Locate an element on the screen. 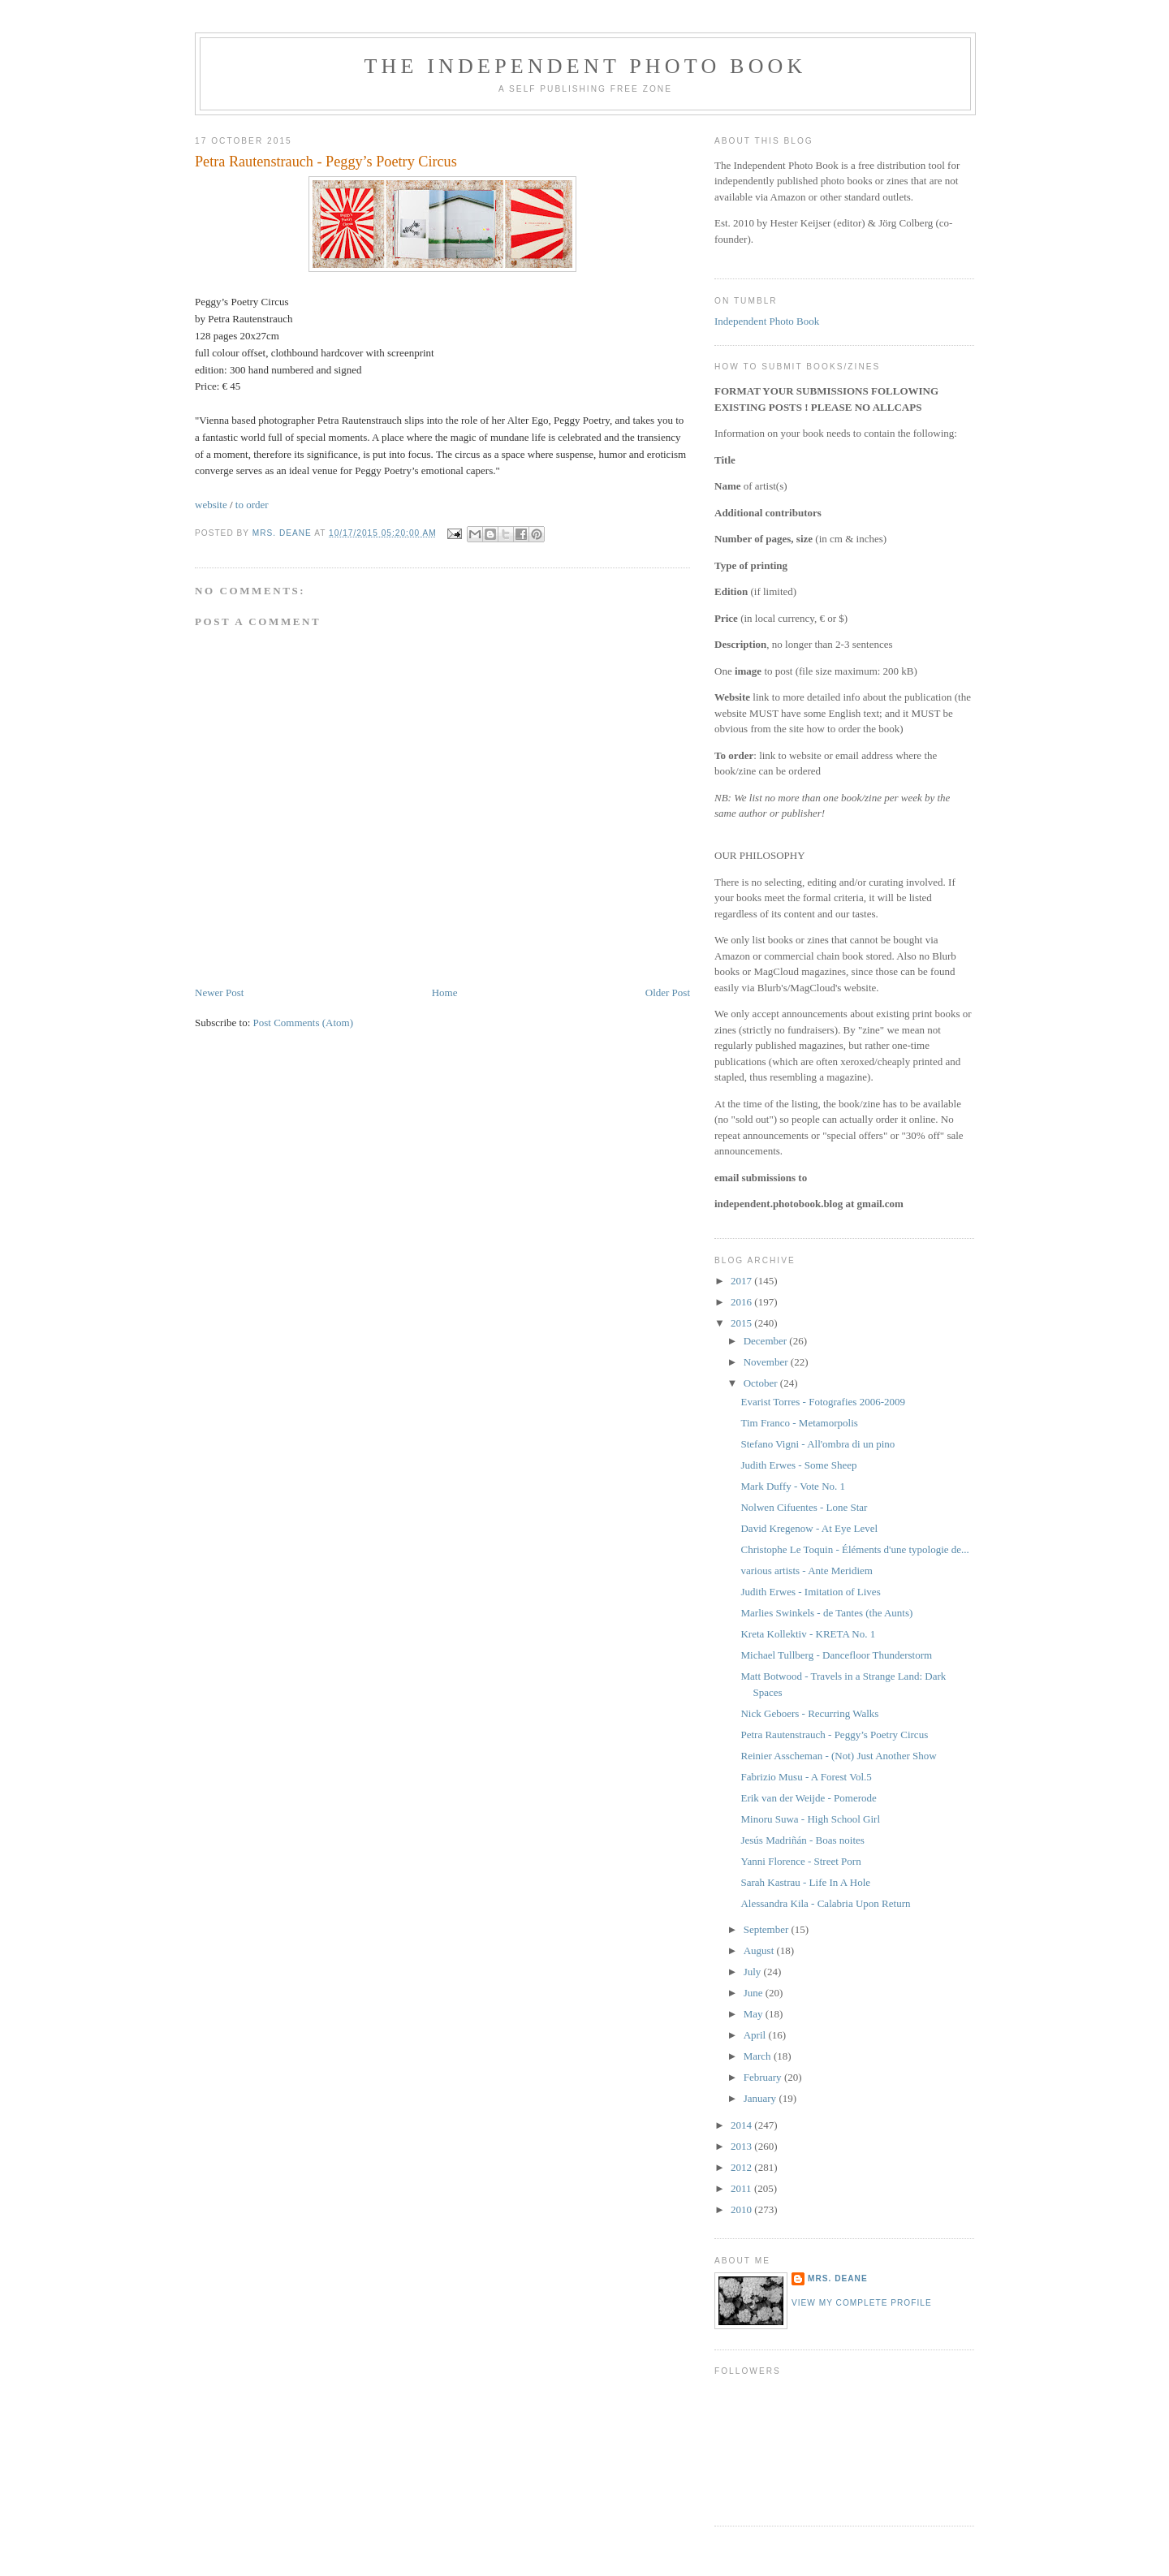  April is located at coordinates (756, 2035).